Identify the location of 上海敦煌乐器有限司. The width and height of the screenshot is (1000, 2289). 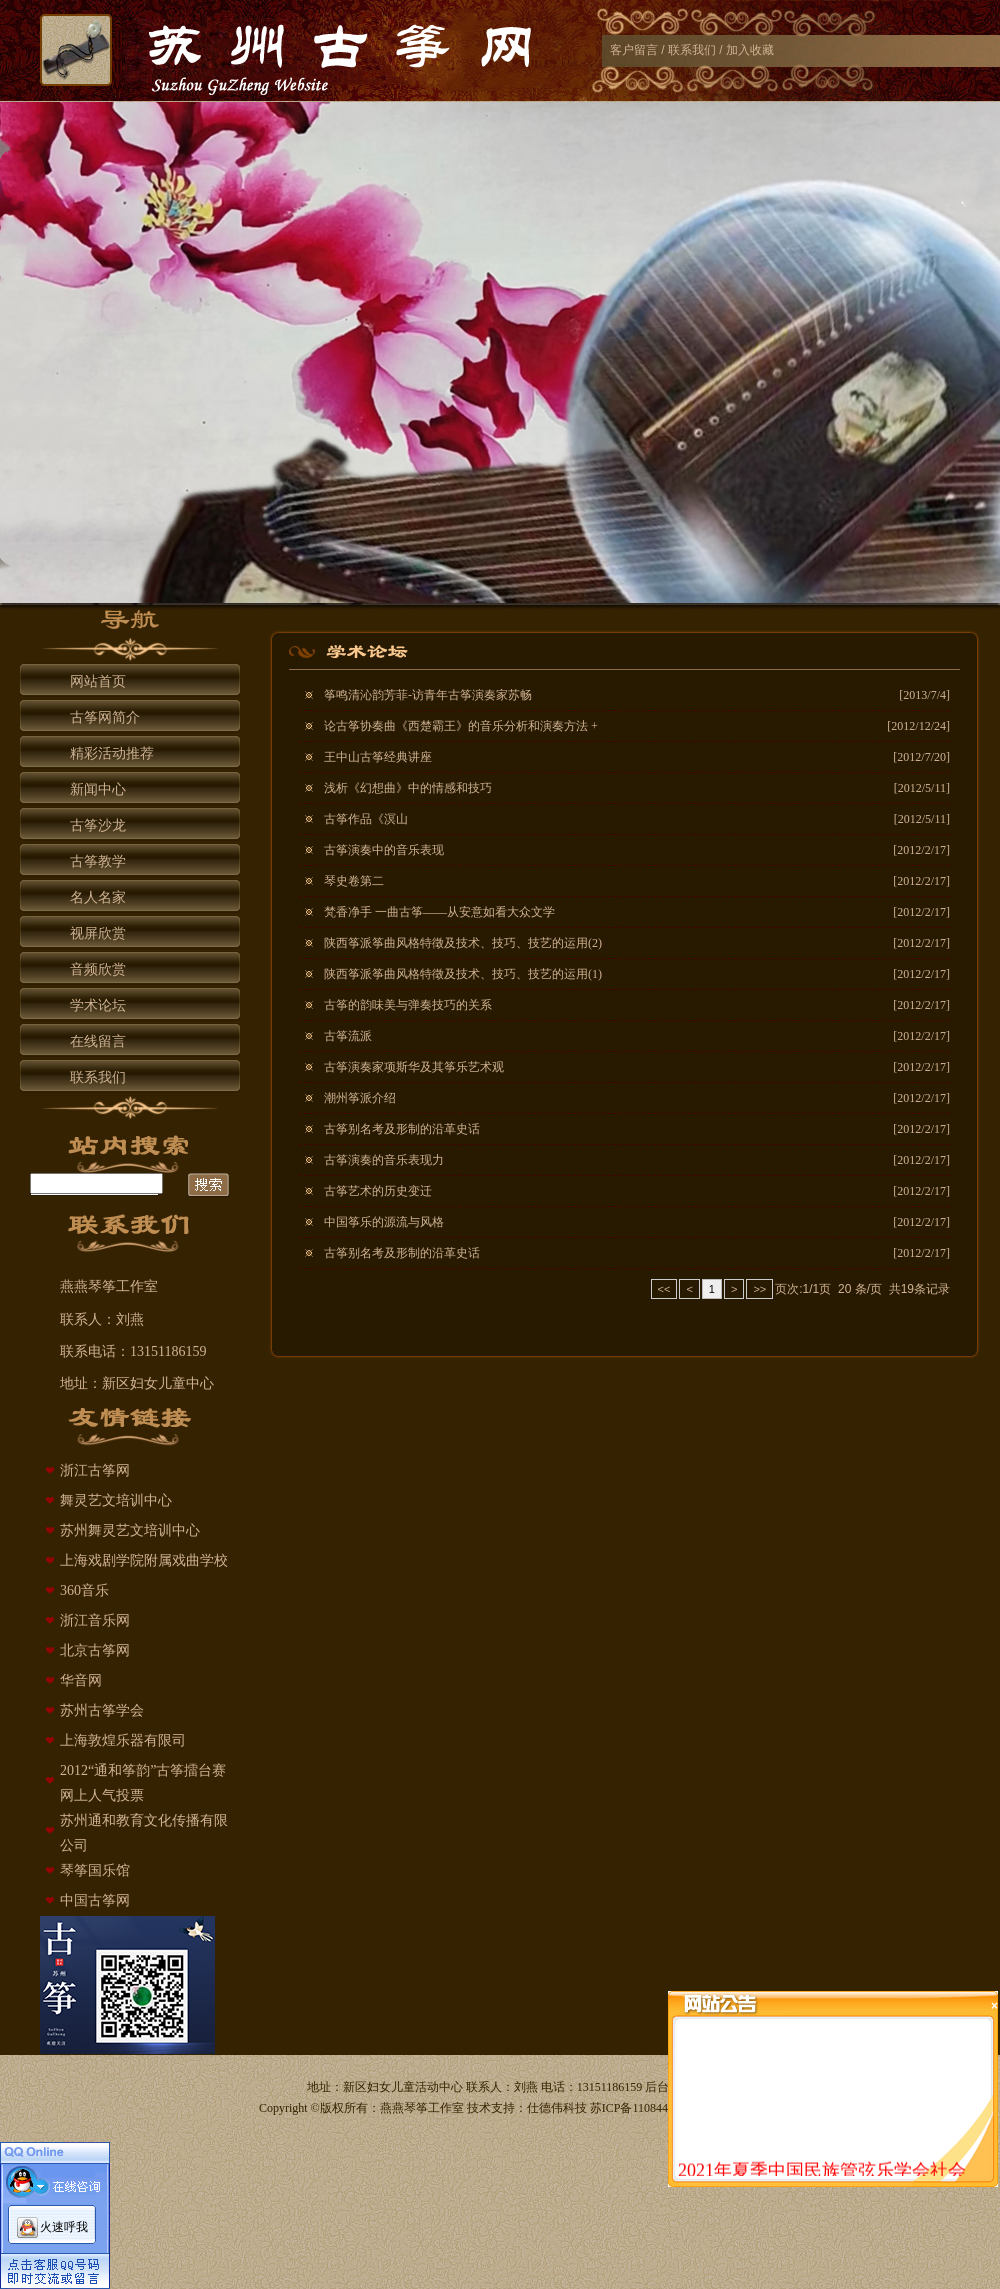
(123, 1740).